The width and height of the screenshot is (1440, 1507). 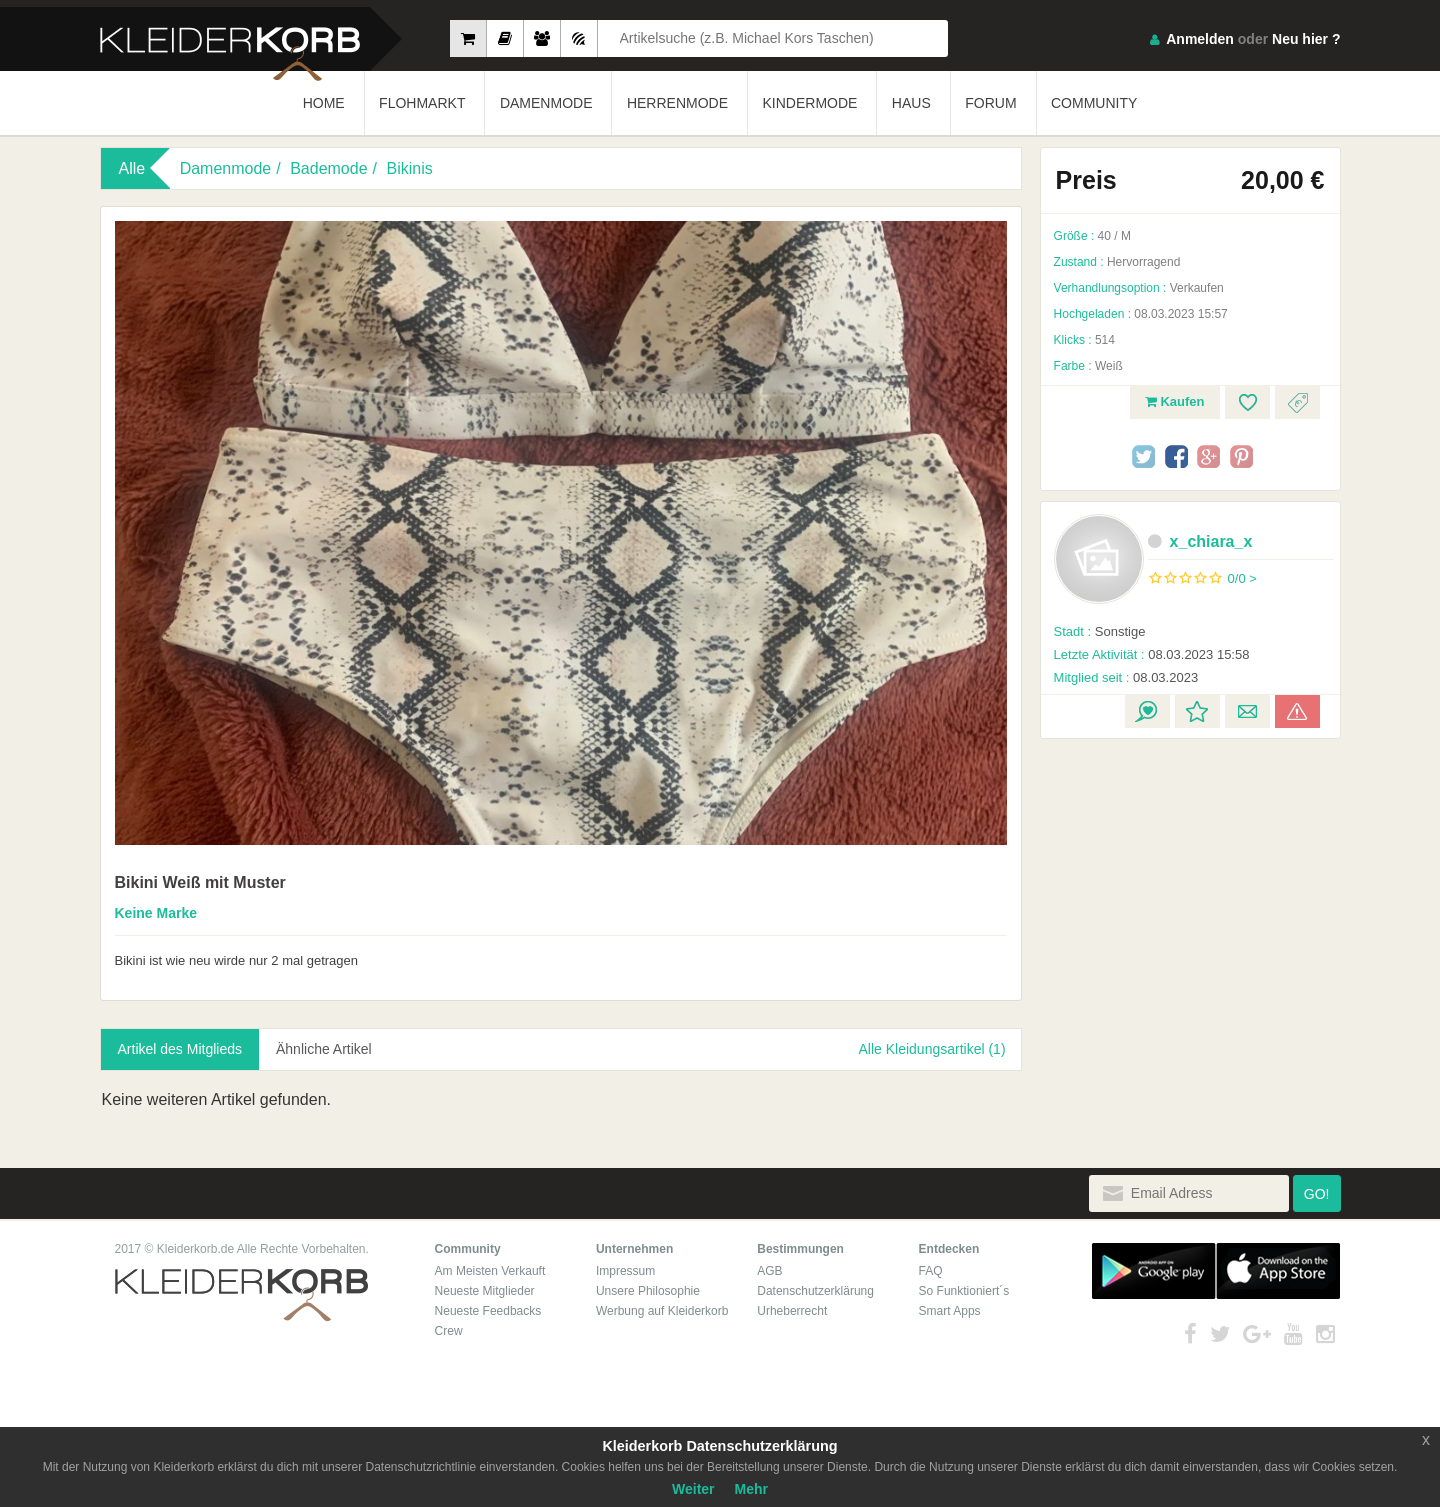 I want to click on Google Play, so click(x=1154, y=1271).